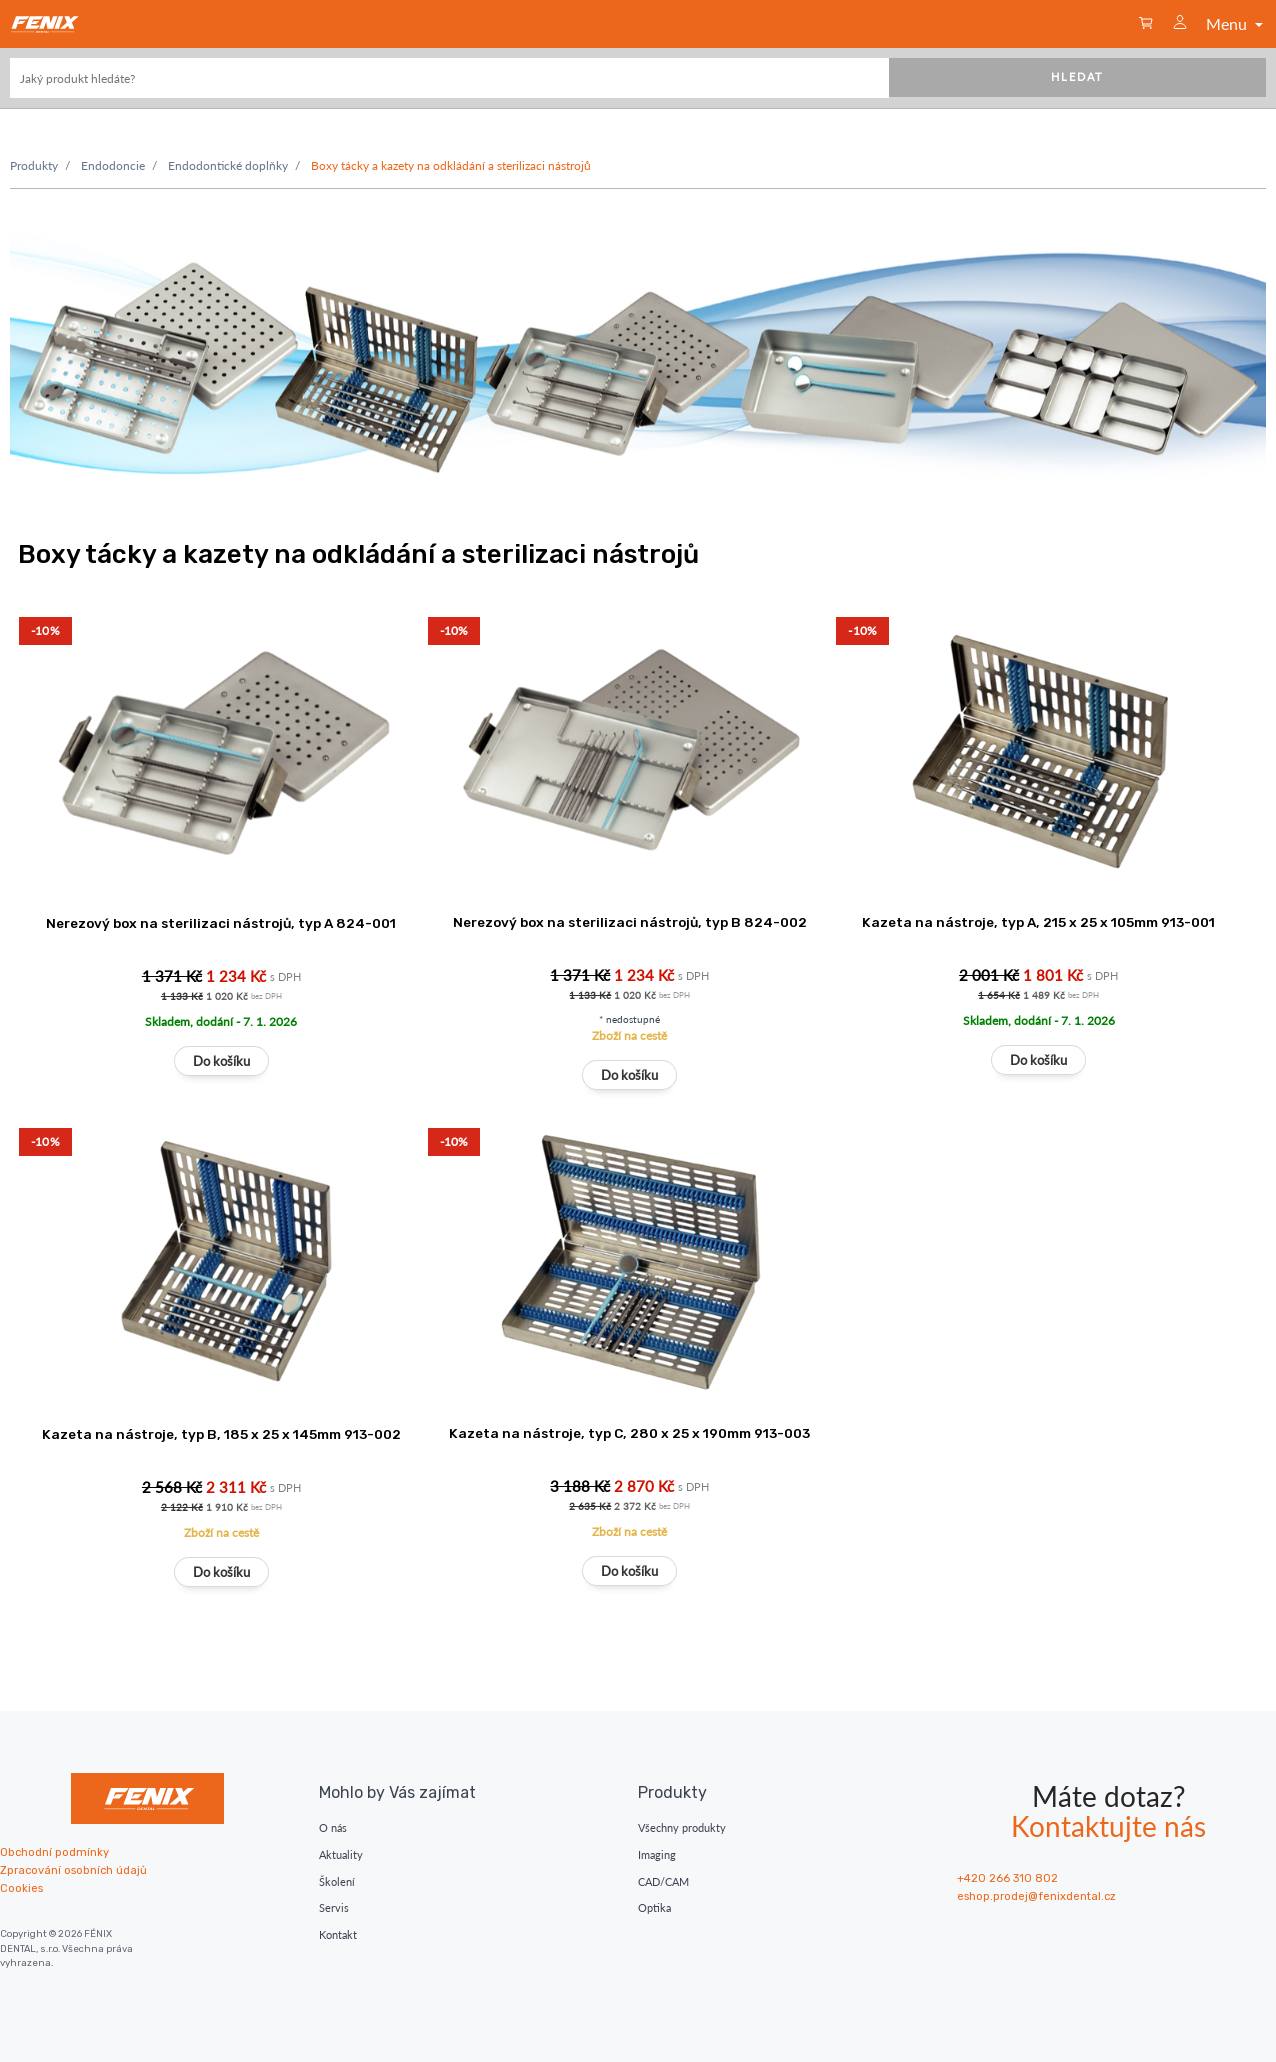 The image size is (1276, 2062). What do you see at coordinates (221, 1434) in the screenshot?
I see `Kazeta na nástroje, typ B, 185 x 25 x 145mm 913-002` at bounding box center [221, 1434].